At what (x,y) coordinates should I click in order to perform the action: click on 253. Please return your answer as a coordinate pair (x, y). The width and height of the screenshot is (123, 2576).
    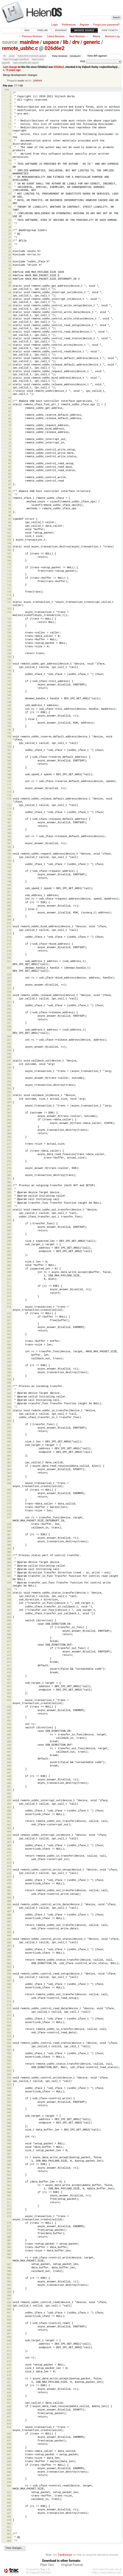
    Looking at the image, I should click on (9, 1082).